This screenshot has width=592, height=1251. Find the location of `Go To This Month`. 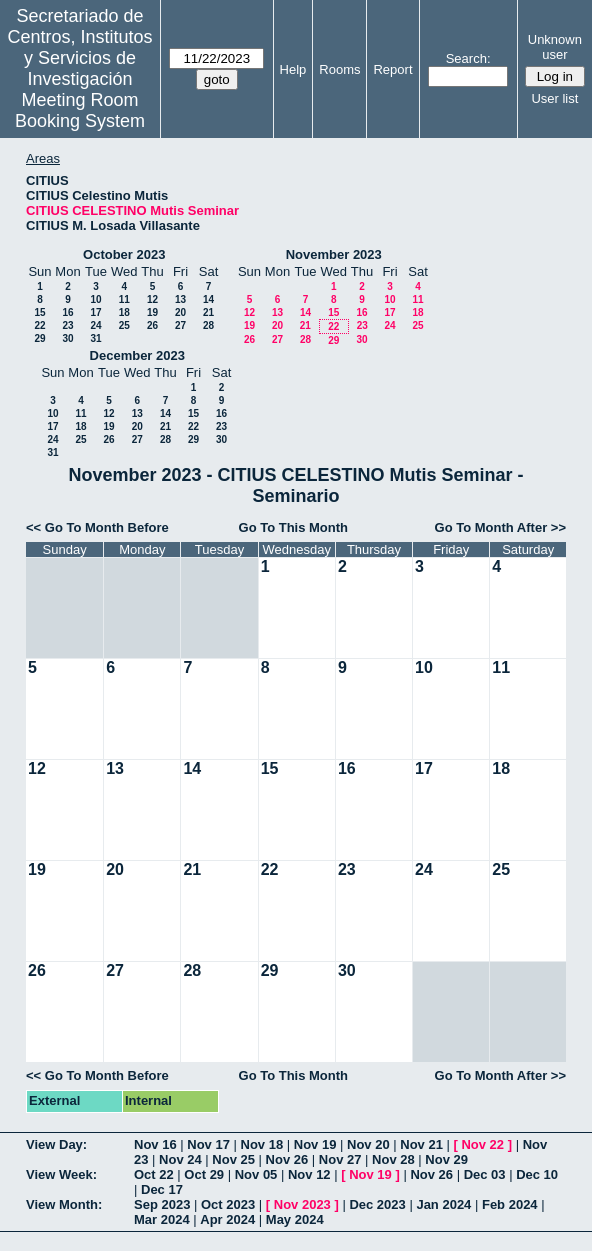

Go To This Month is located at coordinates (294, 527).